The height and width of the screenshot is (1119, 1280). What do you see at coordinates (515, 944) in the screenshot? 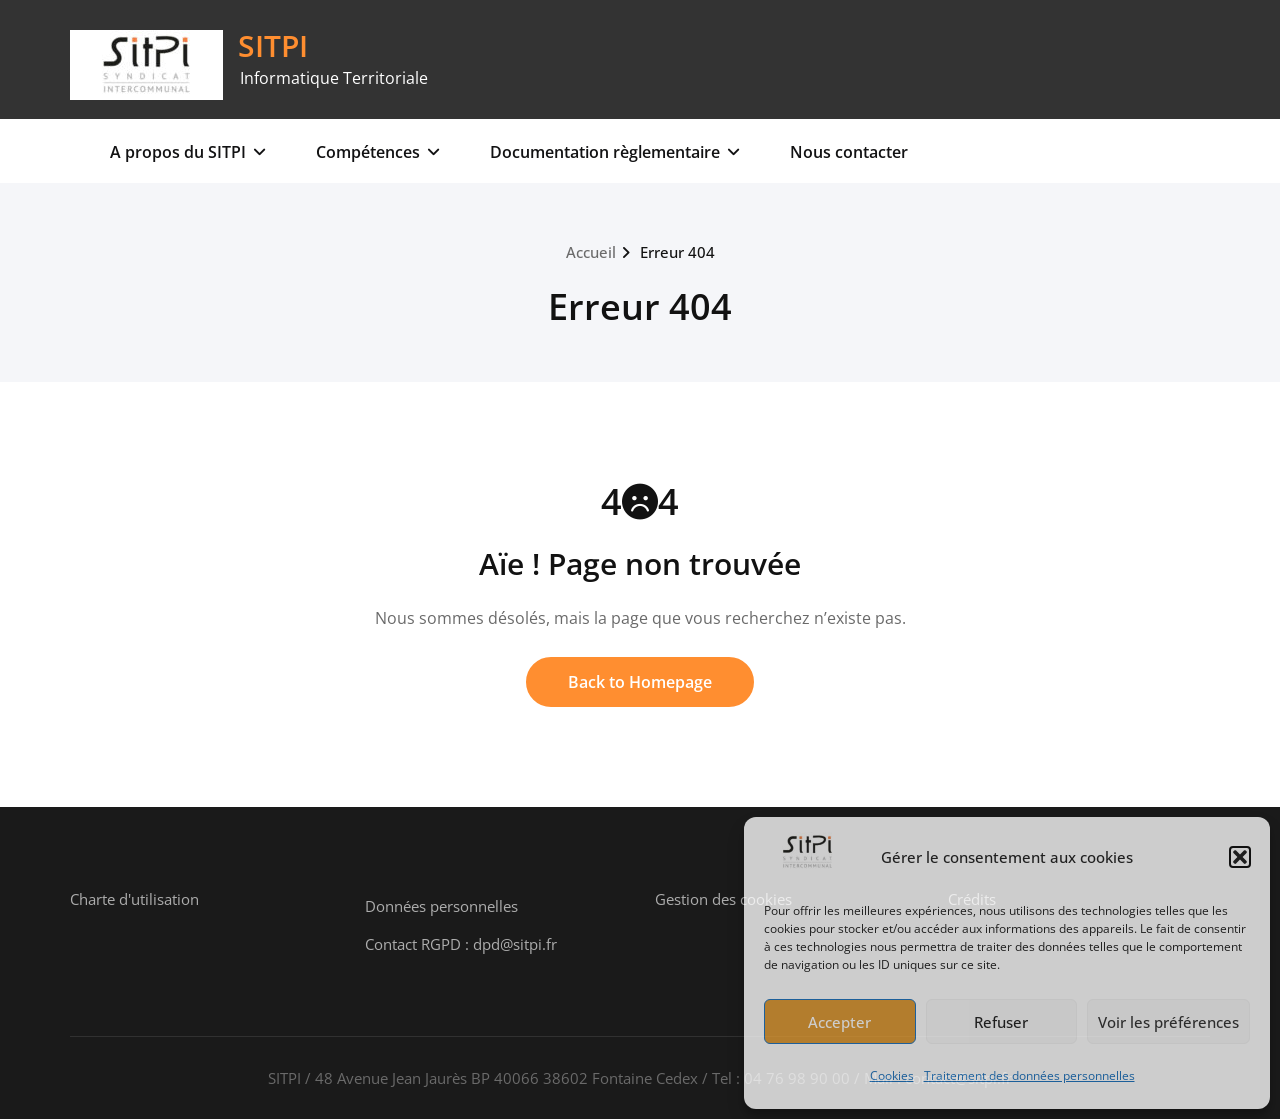
I see `dpd@sitpi.fr` at bounding box center [515, 944].